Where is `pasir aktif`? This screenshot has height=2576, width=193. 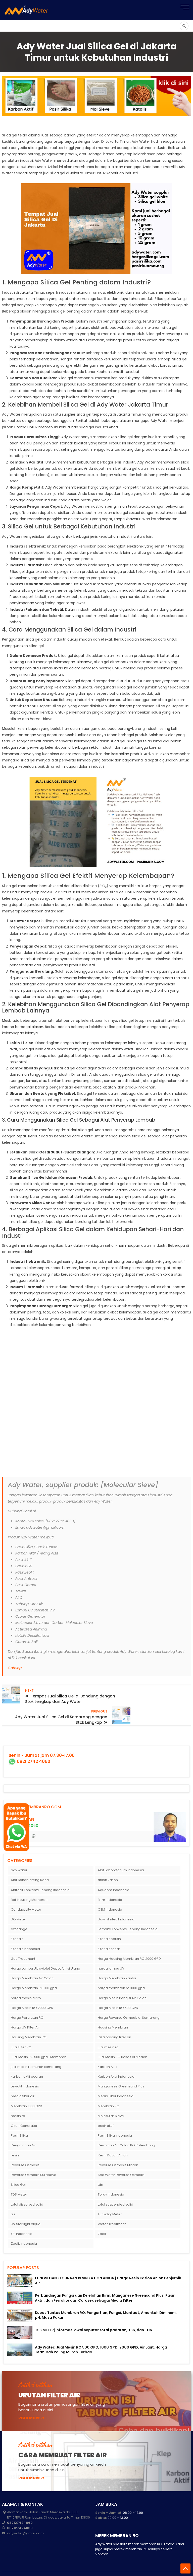
pasir aktif is located at coordinates (106, 2110).